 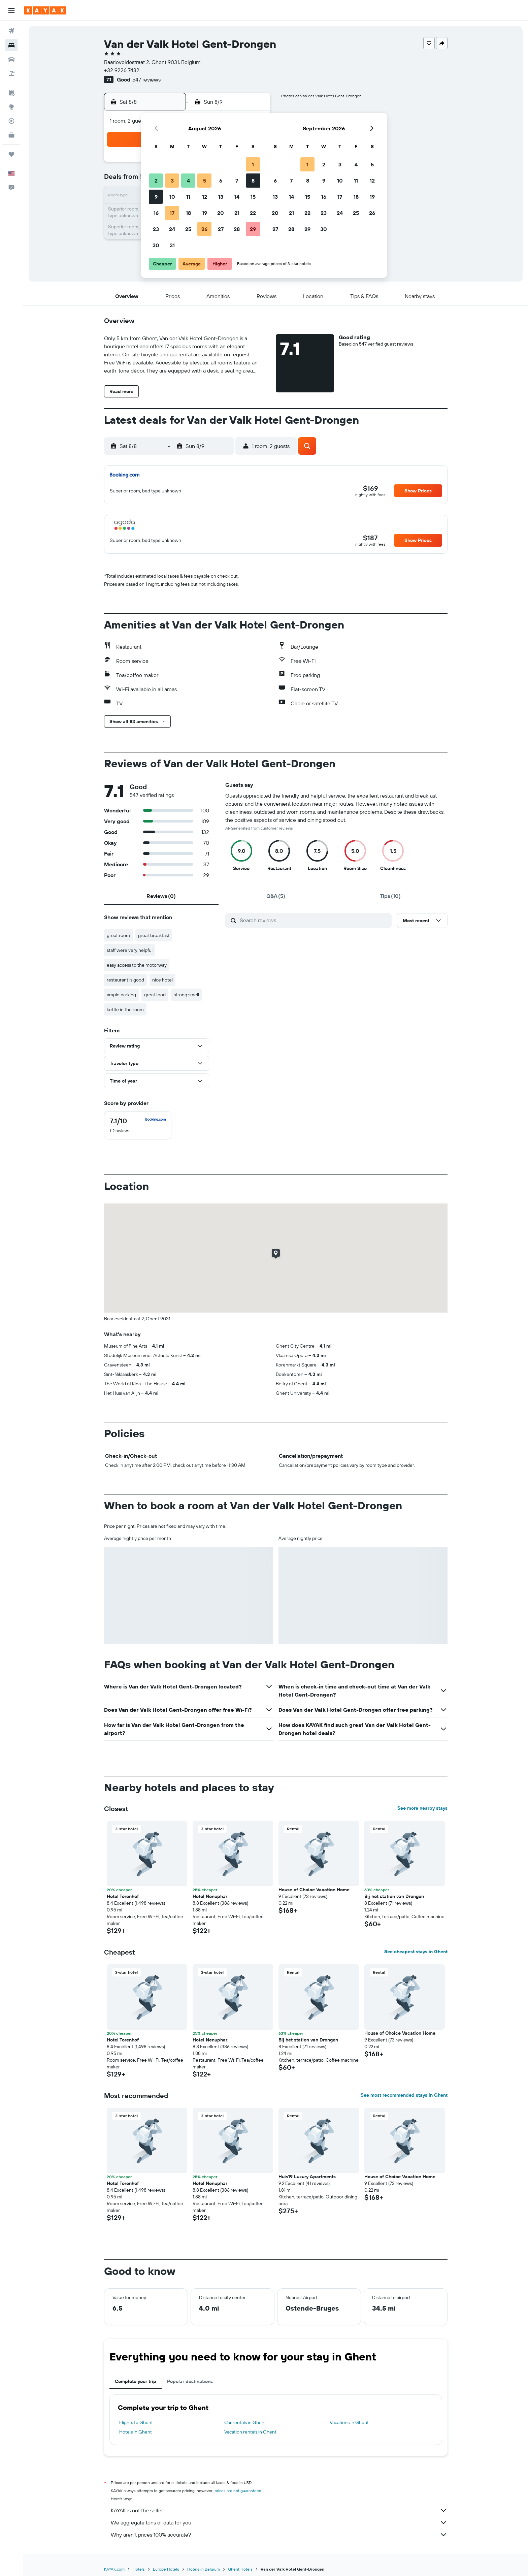 I want to click on 27 [button], so click(x=221, y=229).